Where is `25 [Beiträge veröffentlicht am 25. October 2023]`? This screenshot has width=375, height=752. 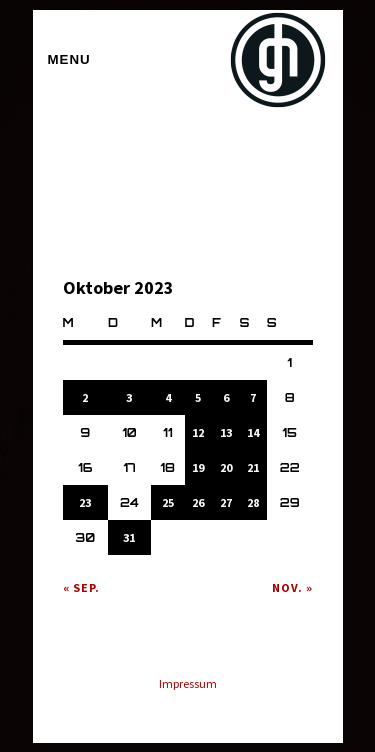 25 [Beiträge veröffentlicht am 25. October 2023] is located at coordinates (168, 502).